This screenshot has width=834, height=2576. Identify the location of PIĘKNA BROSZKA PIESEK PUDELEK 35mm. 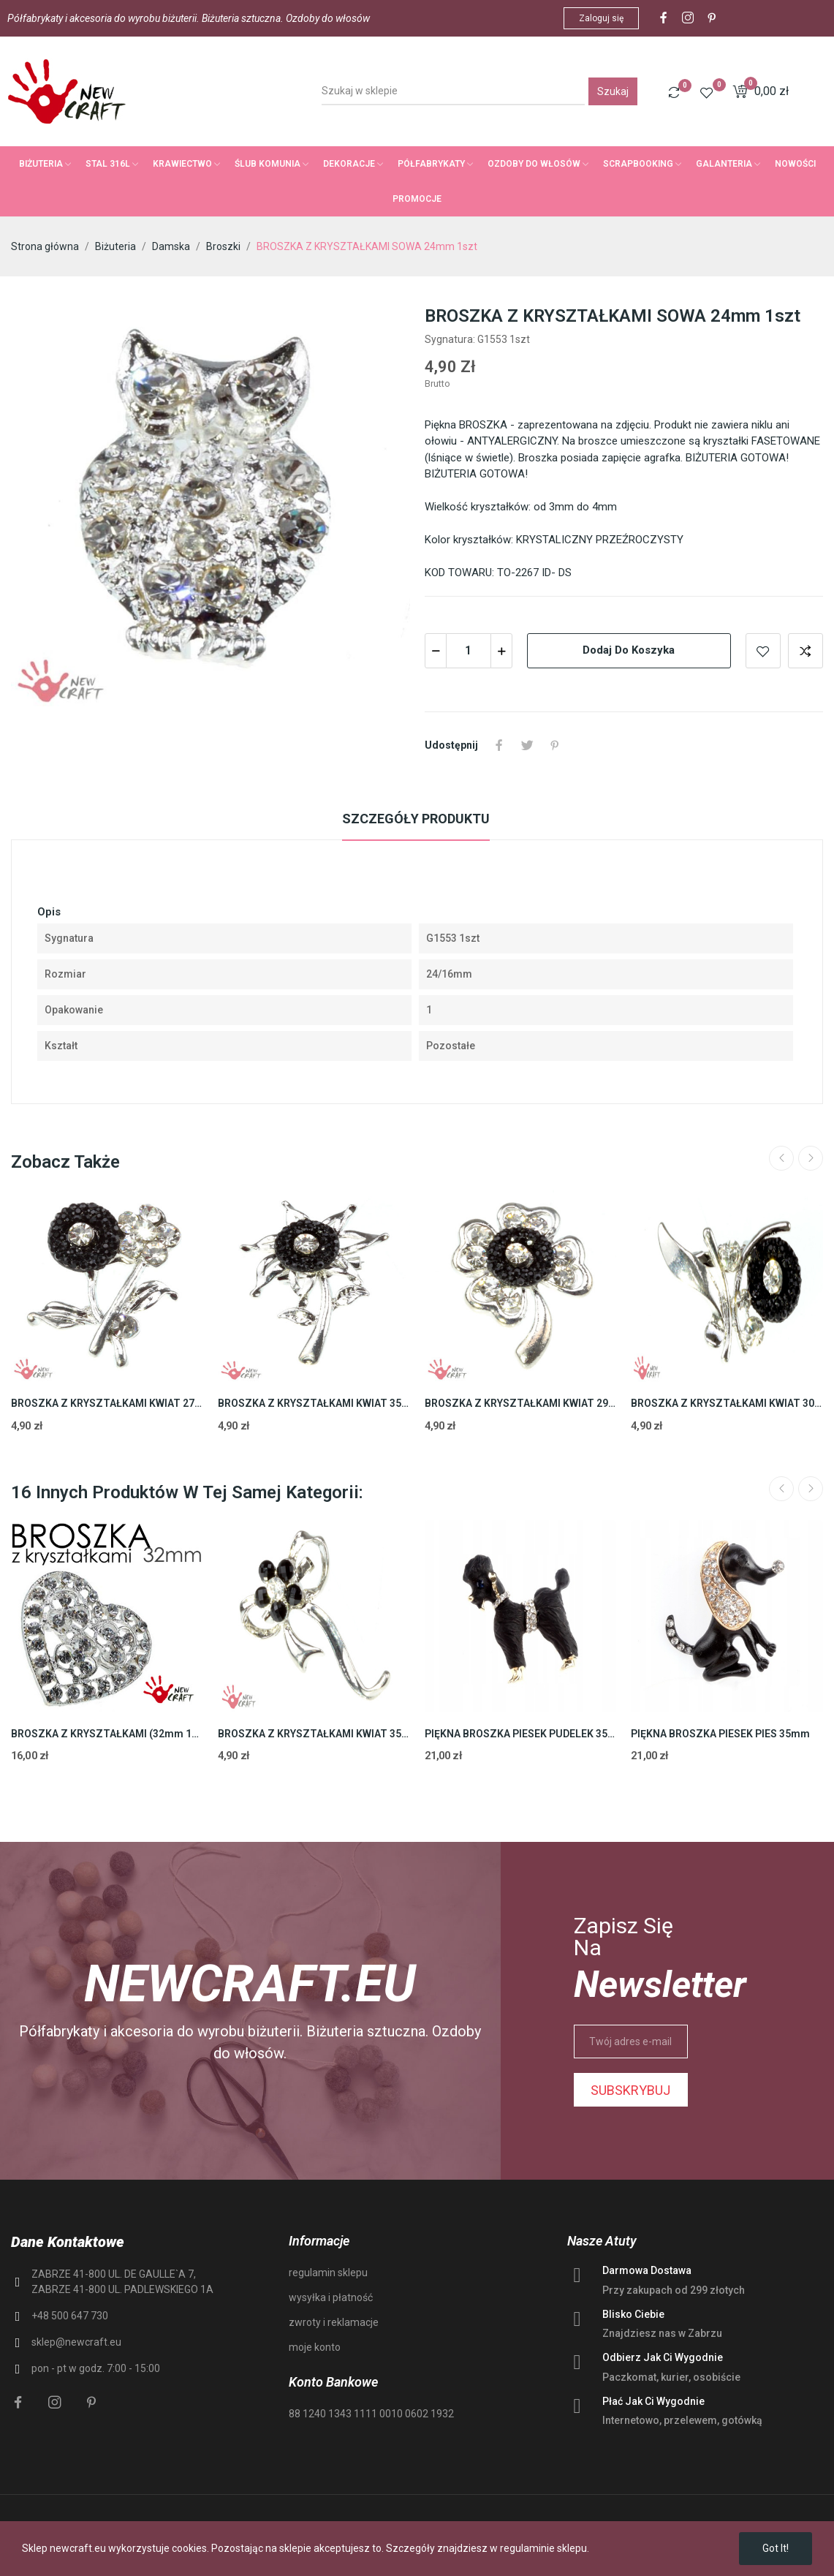
(521, 1734).